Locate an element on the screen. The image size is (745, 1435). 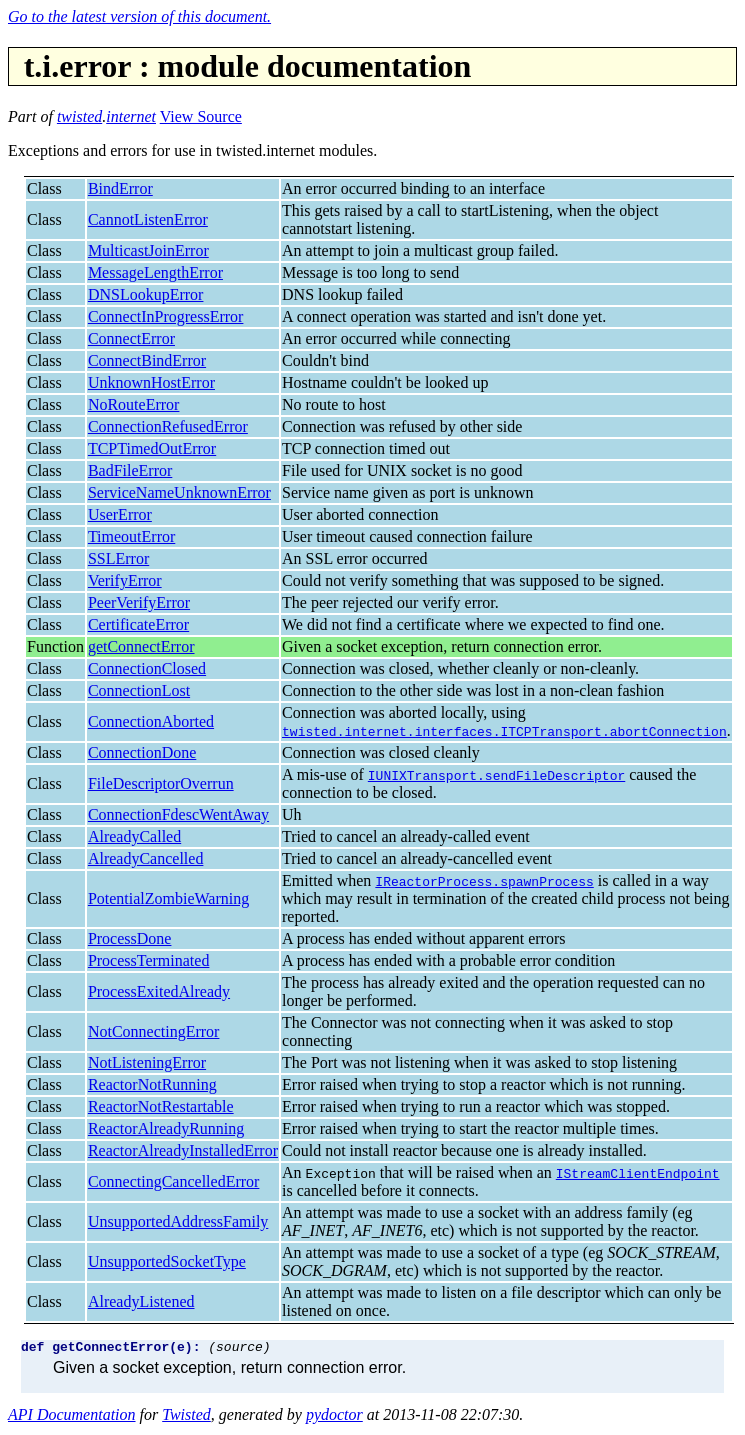
MessageLengthError is located at coordinates (155, 272).